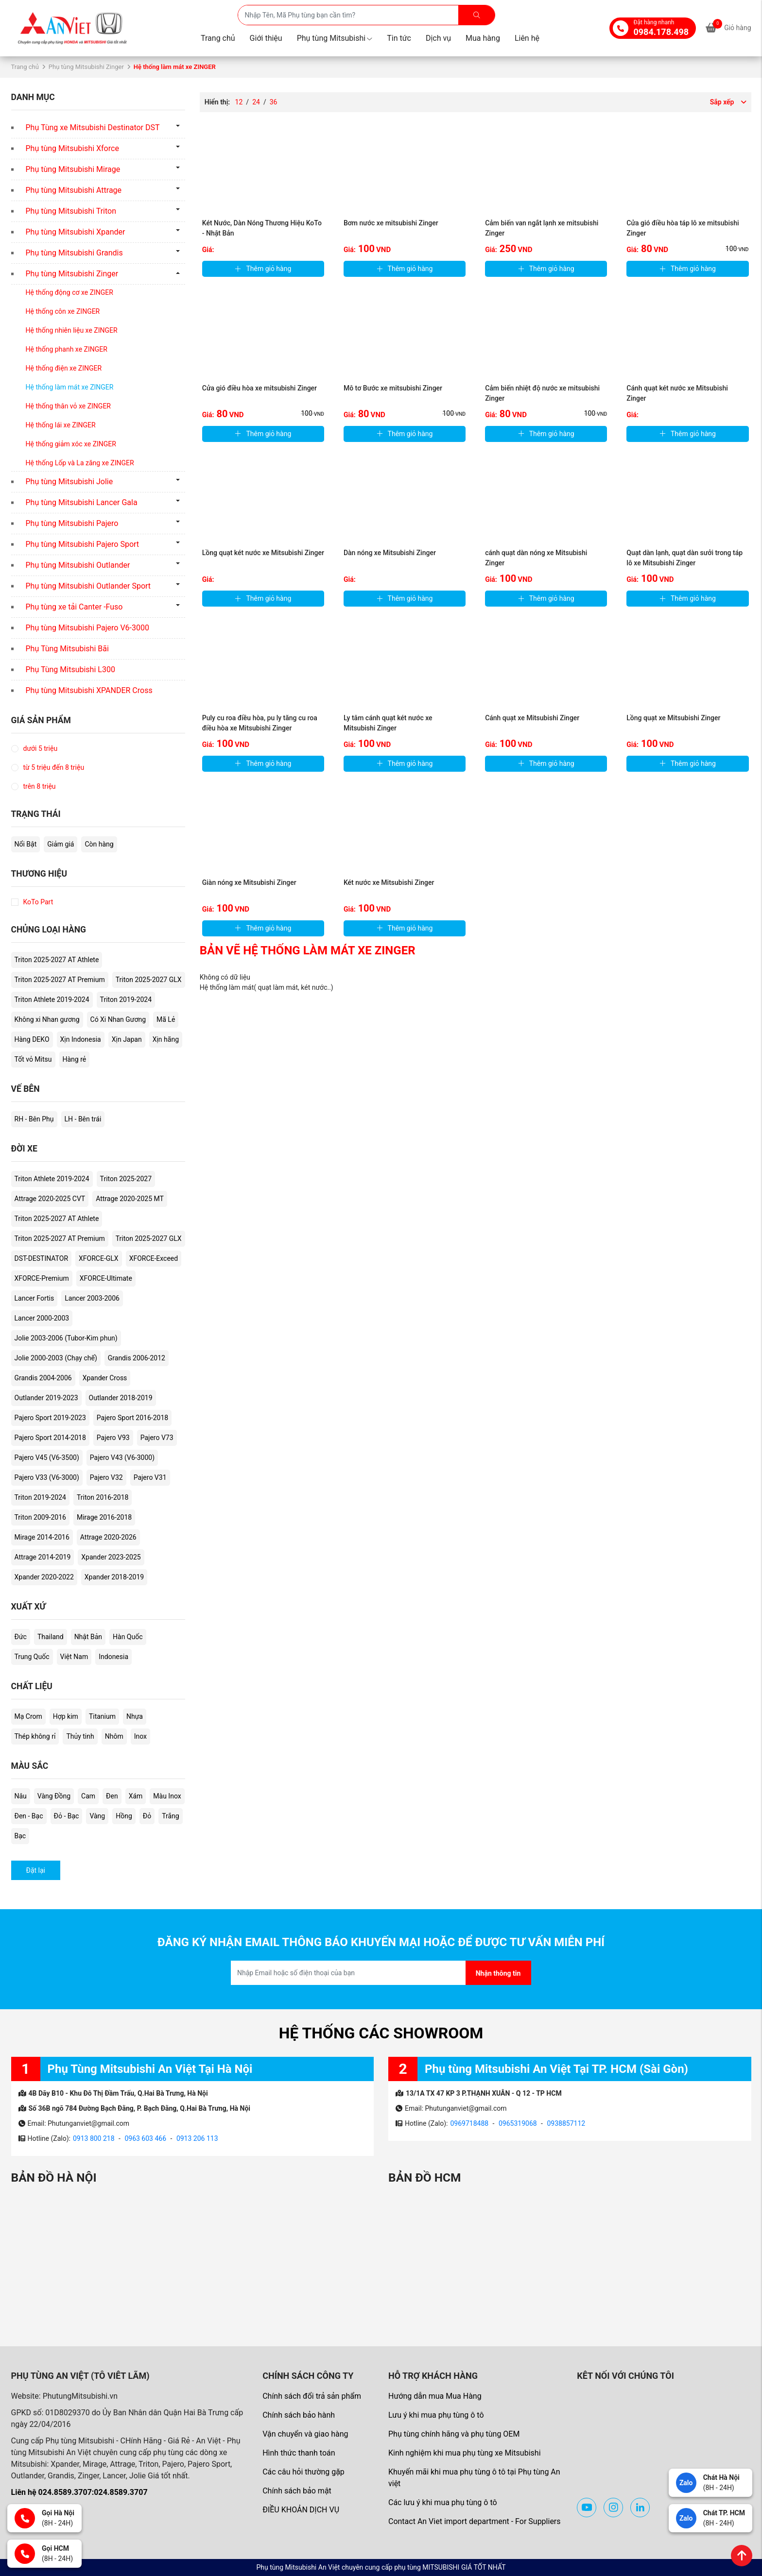  What do you see at coordinates (263, 553) in the screenshot?
I see `Lồng quạt két nước xe Mitsubishi Zinger` at bounding box center [263, 553].